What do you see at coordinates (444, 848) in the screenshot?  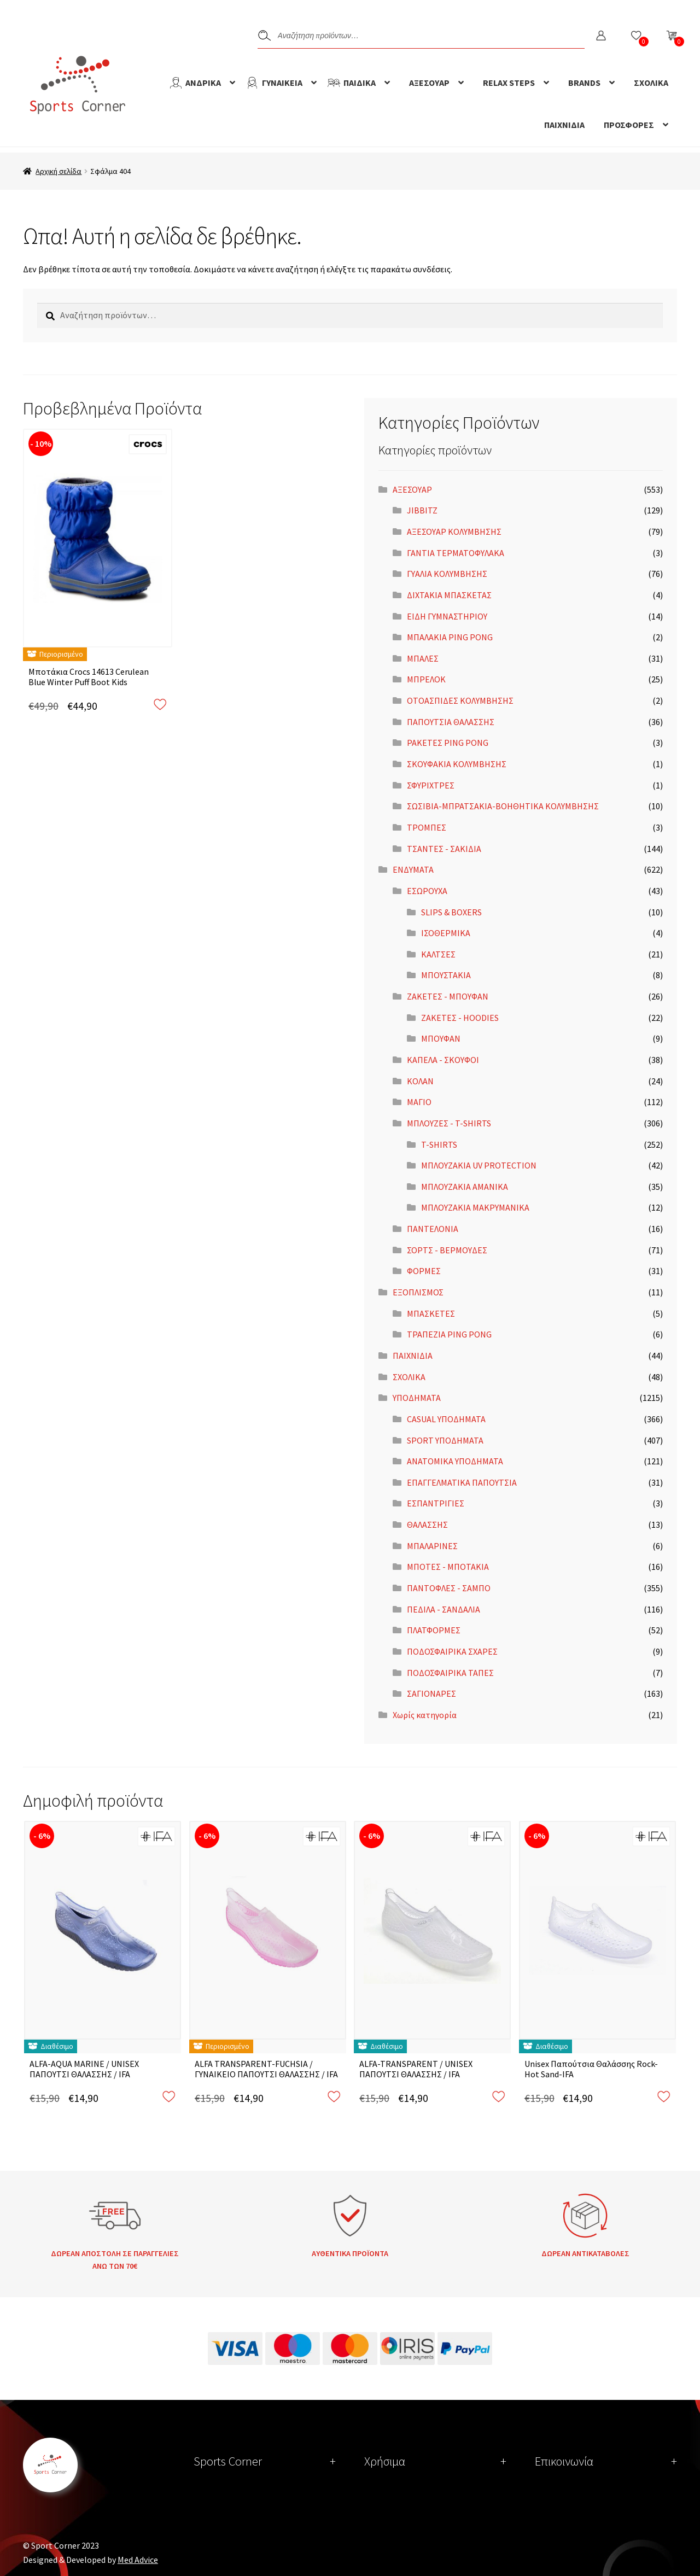 I see `ΤΣΑΝΤΕΣ - ΣΑΚΙΔΙΑ` at bounding box center [444, 848].